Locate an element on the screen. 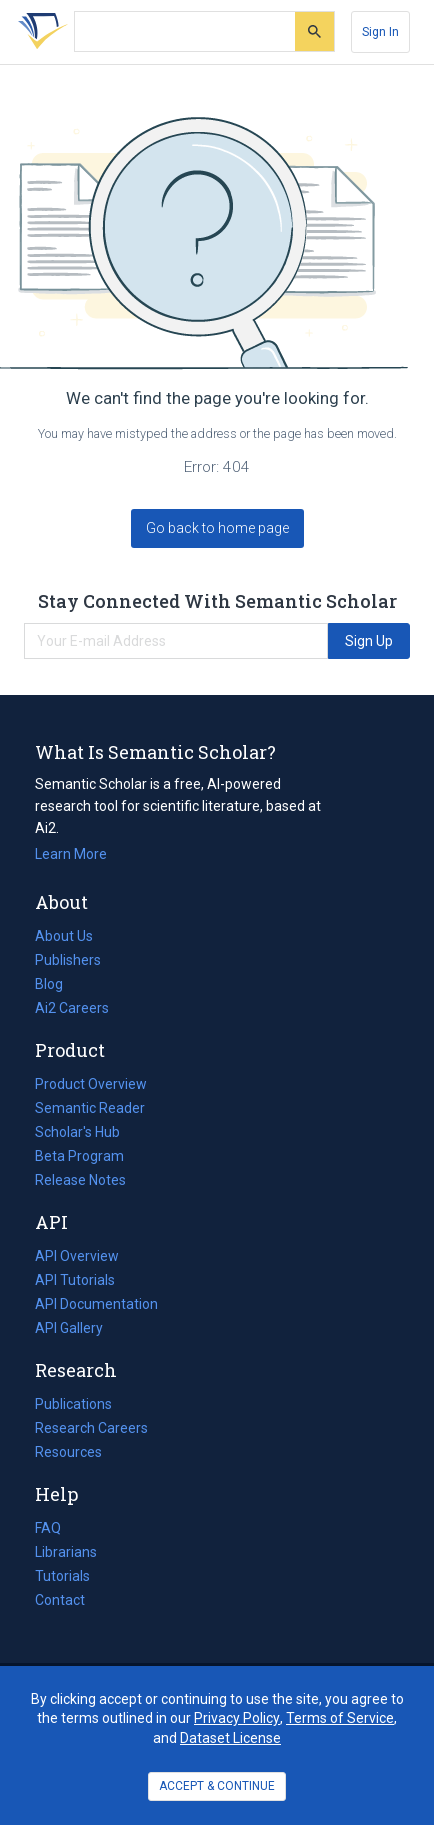 The height and width of the screenshot is (1825, 434). [Submit] is located at coordinates (314, 31).